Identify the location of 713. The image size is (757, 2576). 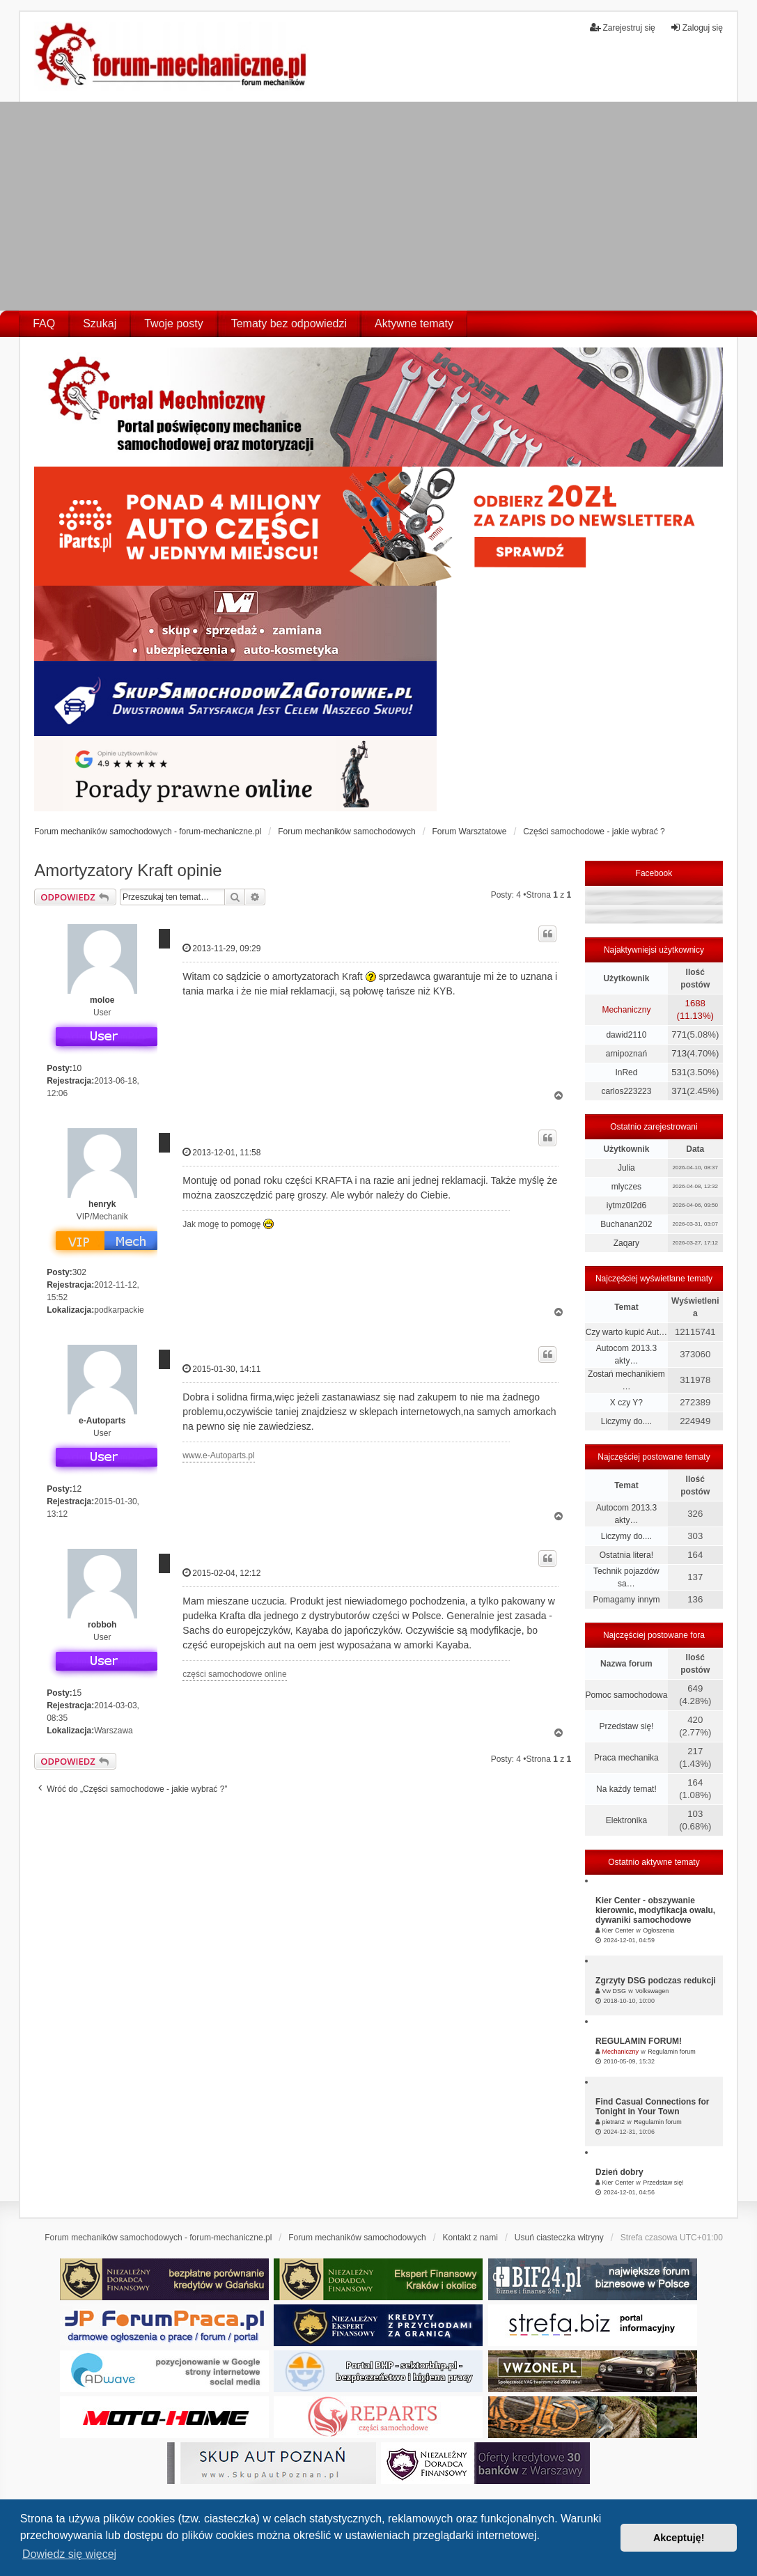
(679, 1053).